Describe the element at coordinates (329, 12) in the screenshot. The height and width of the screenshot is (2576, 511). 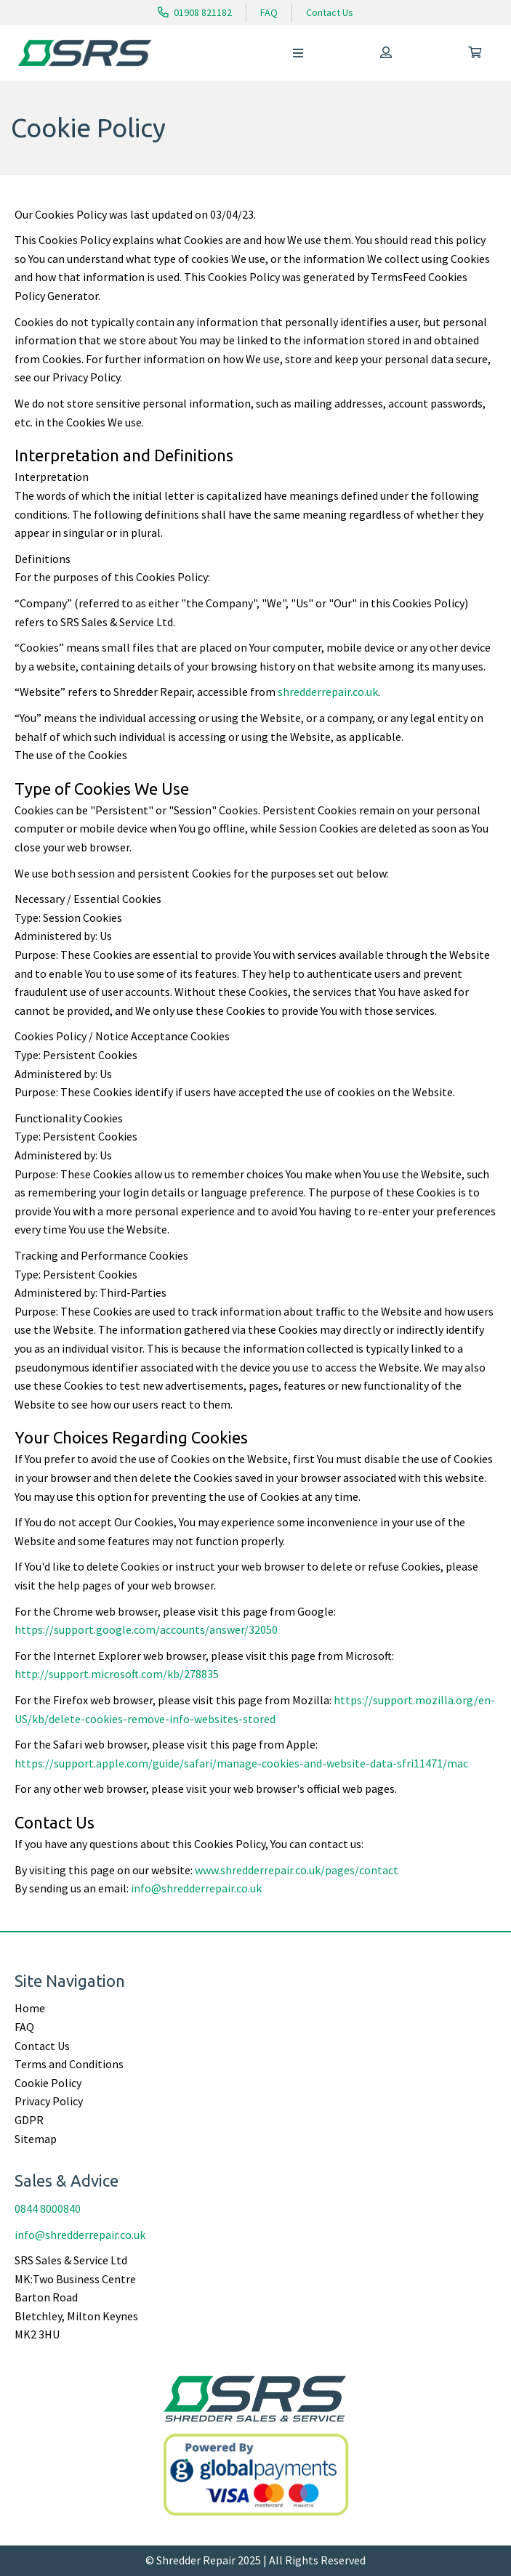
I see `Contact Us` at that location.